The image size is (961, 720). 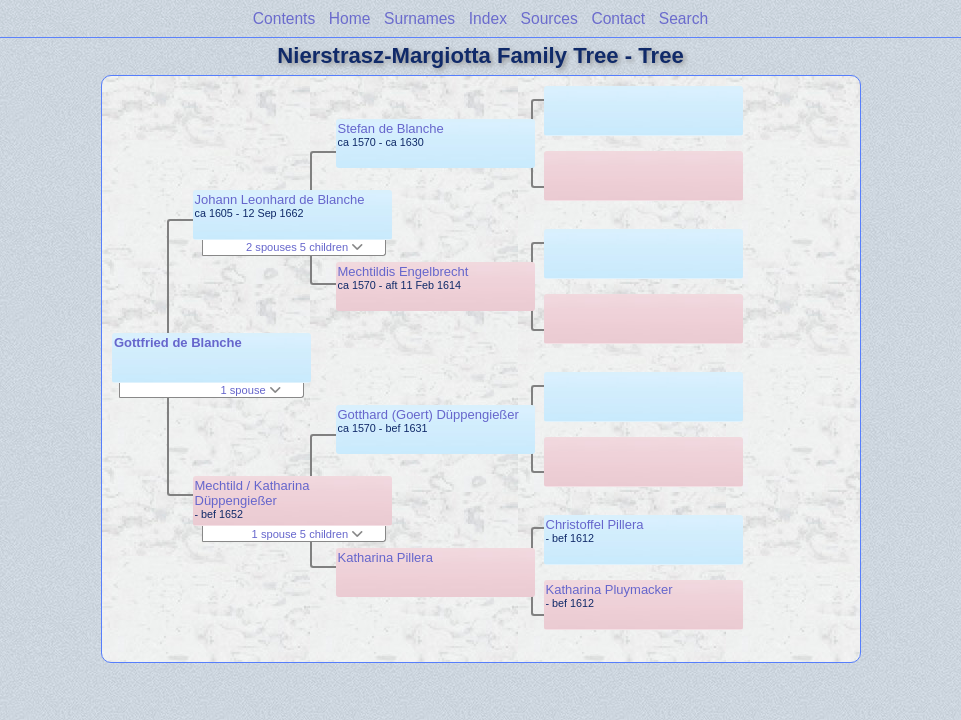 I want to click on Katharina Pluymacker, so click(x=609, y=589).